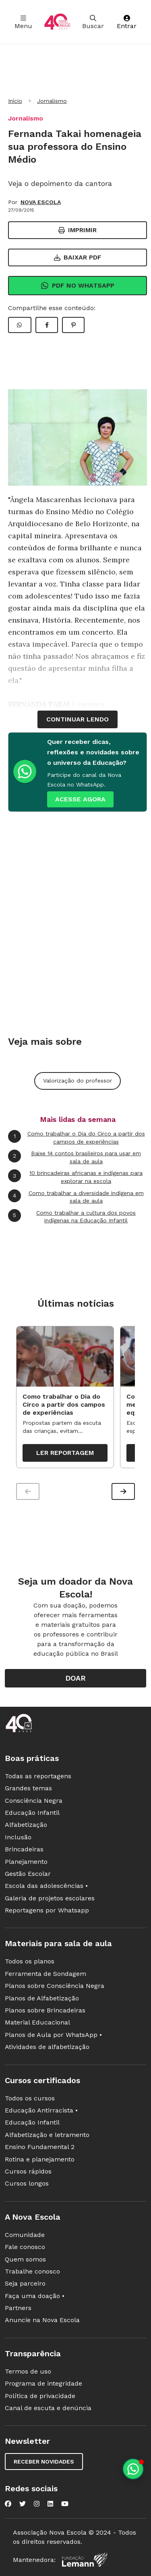  I want to click on Como trabalhar a diversidade indígena em sala de aula, so click(76, 1196).